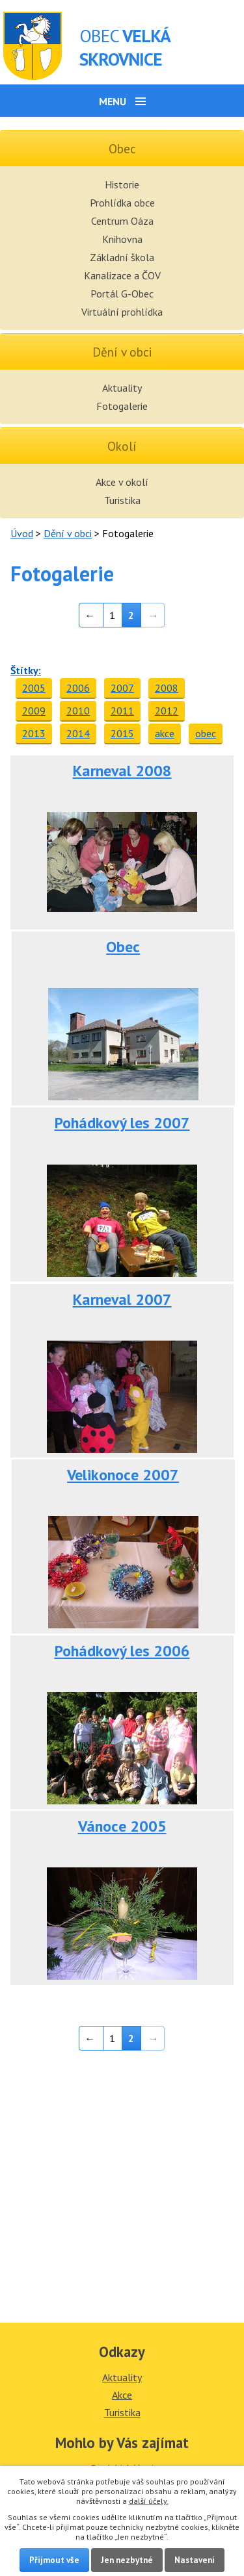 Image resolution: width=244 pixels, height=2576 pixels. I want to click on Základní škola, so click(122, 257).